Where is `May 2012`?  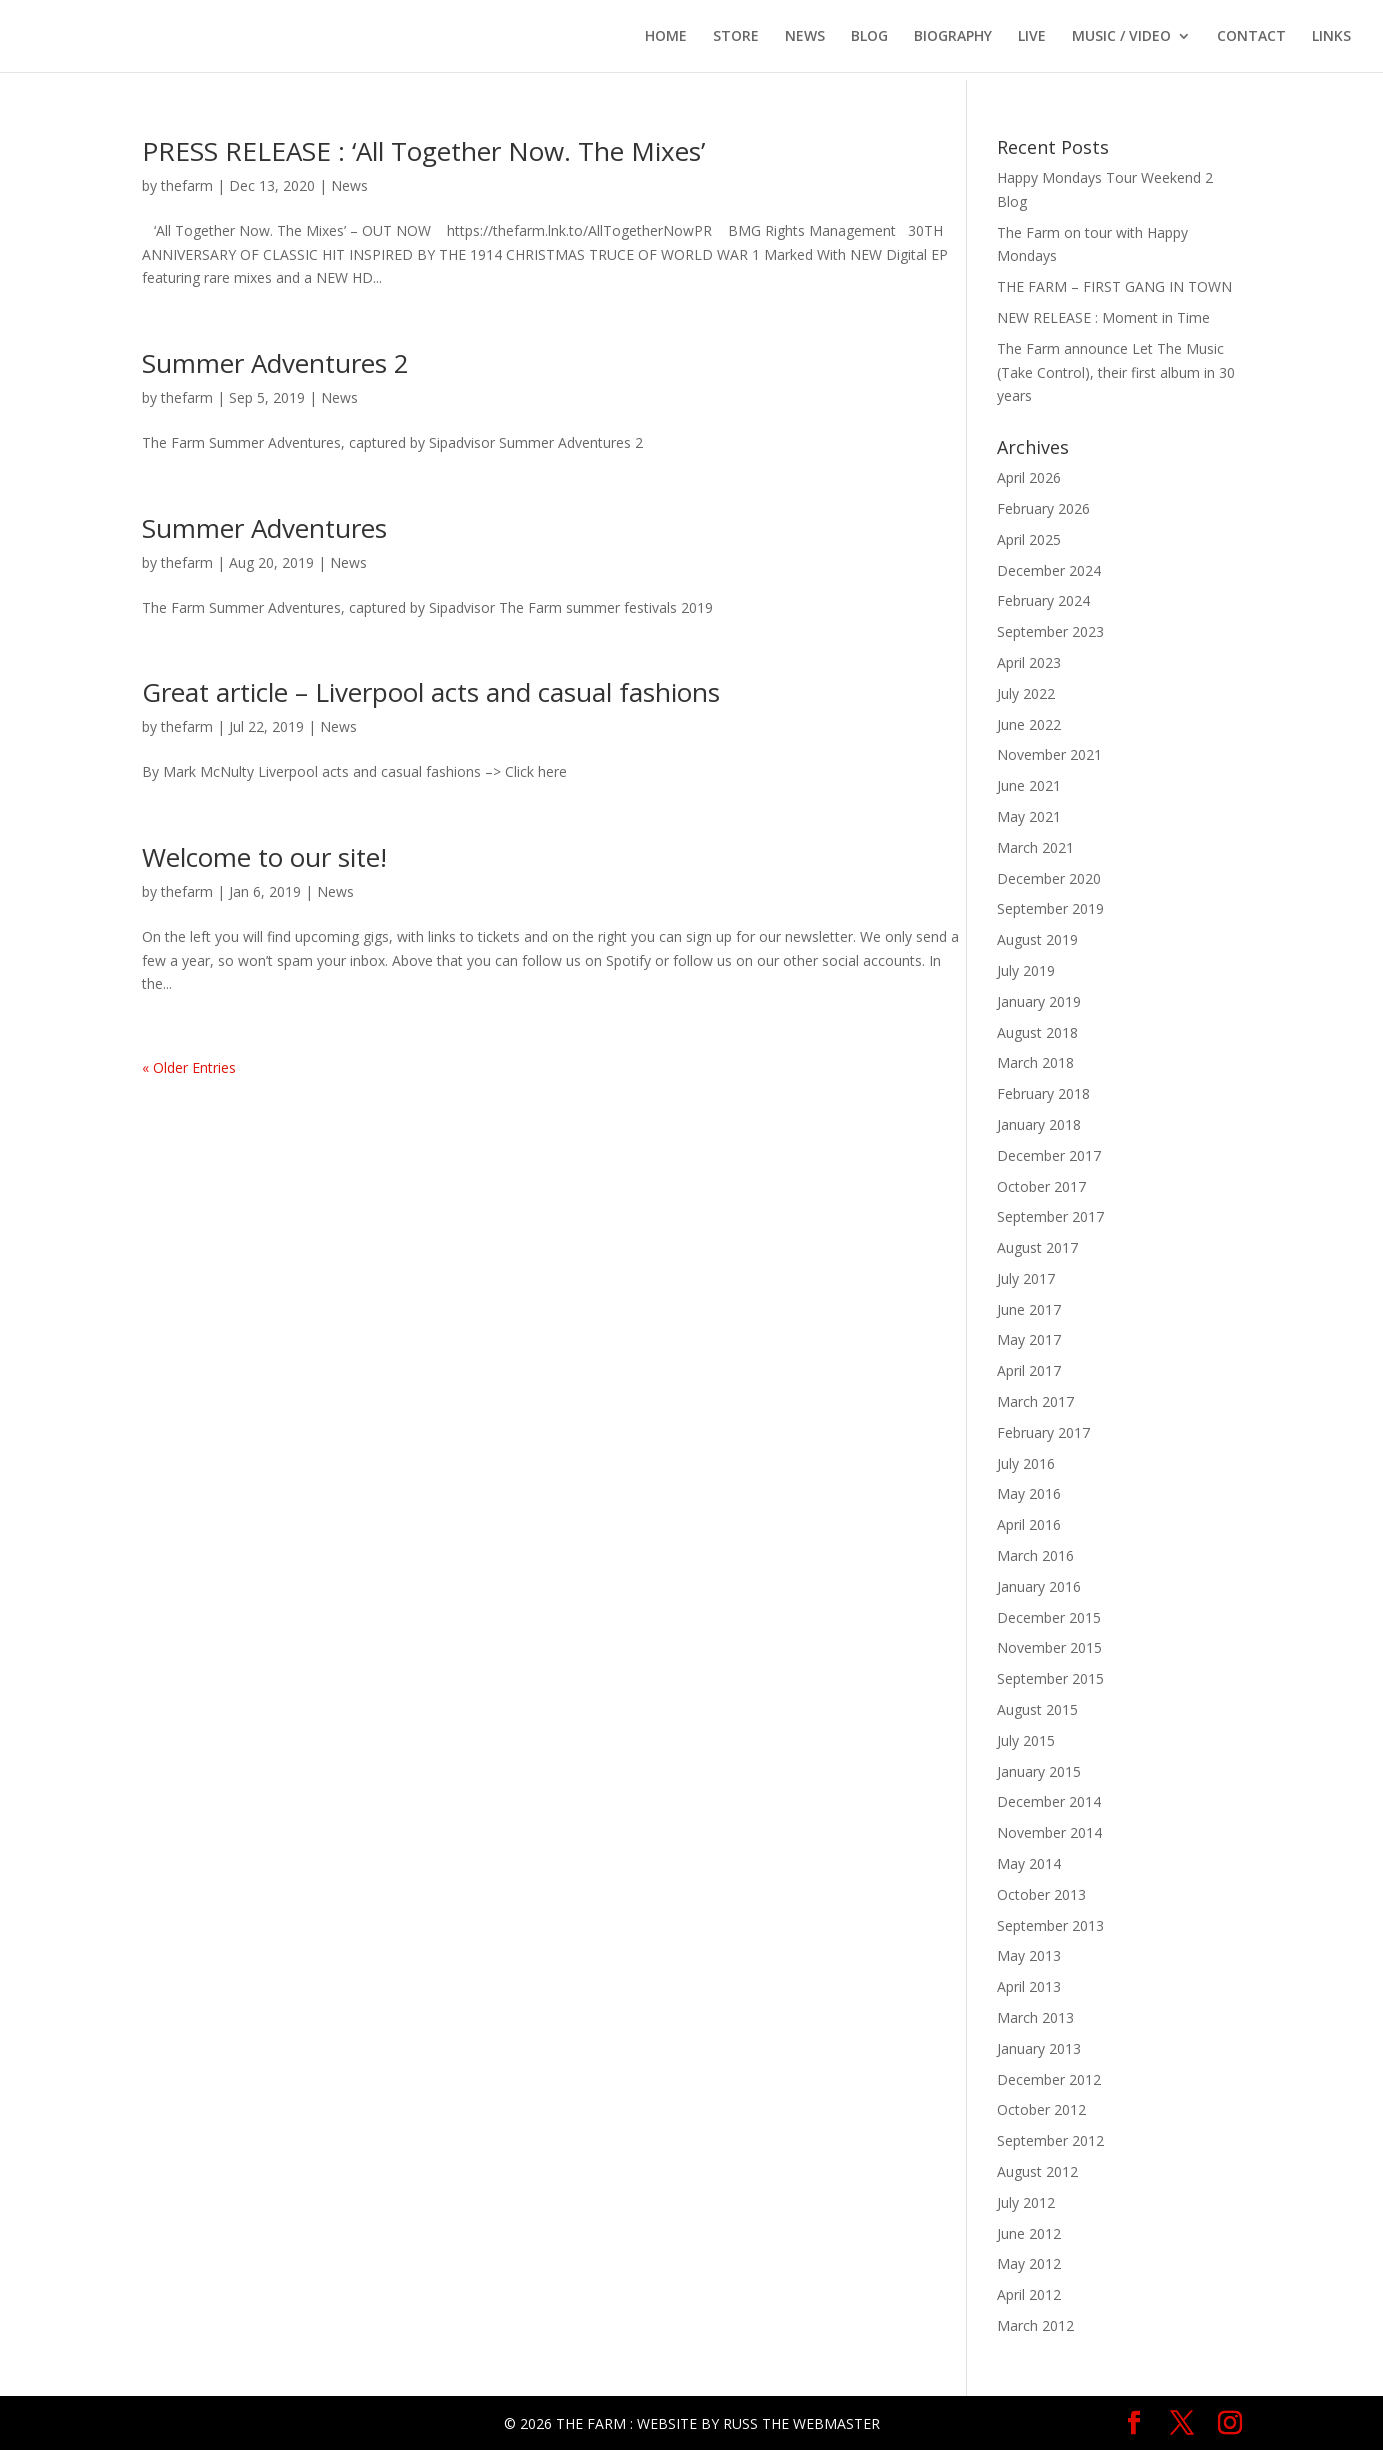
May 2012 is located at coordinates (1029, 2263).